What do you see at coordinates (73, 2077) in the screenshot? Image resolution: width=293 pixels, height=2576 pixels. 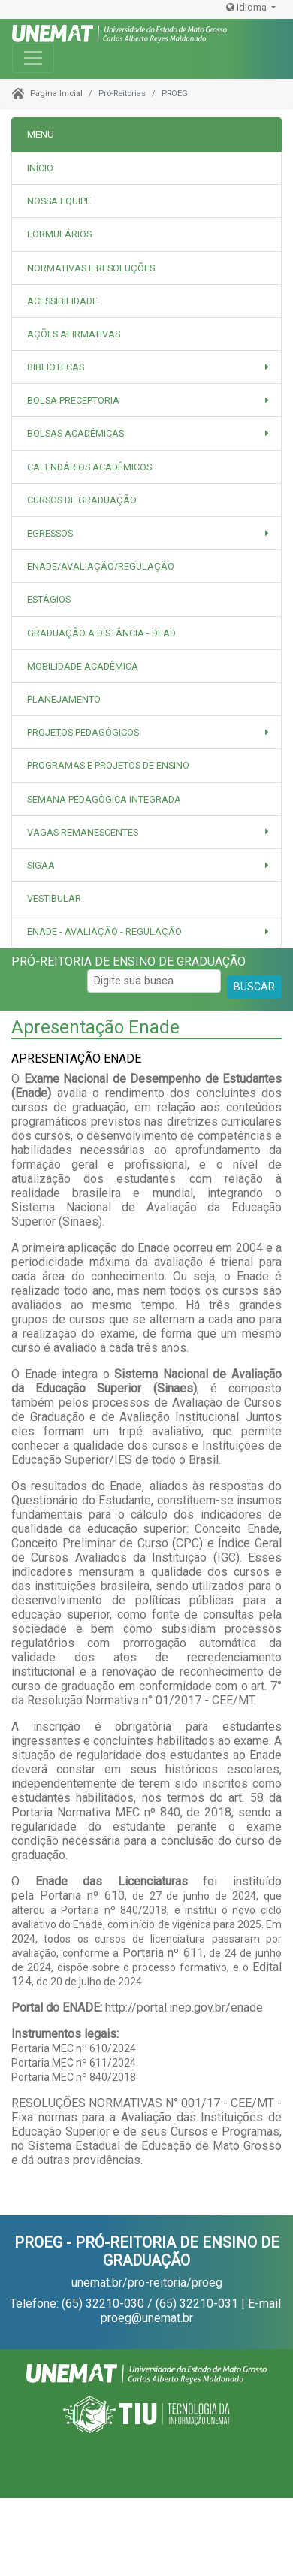 I see `Portaria MEC nº 840/2018` at bounding box center [73, 2077].